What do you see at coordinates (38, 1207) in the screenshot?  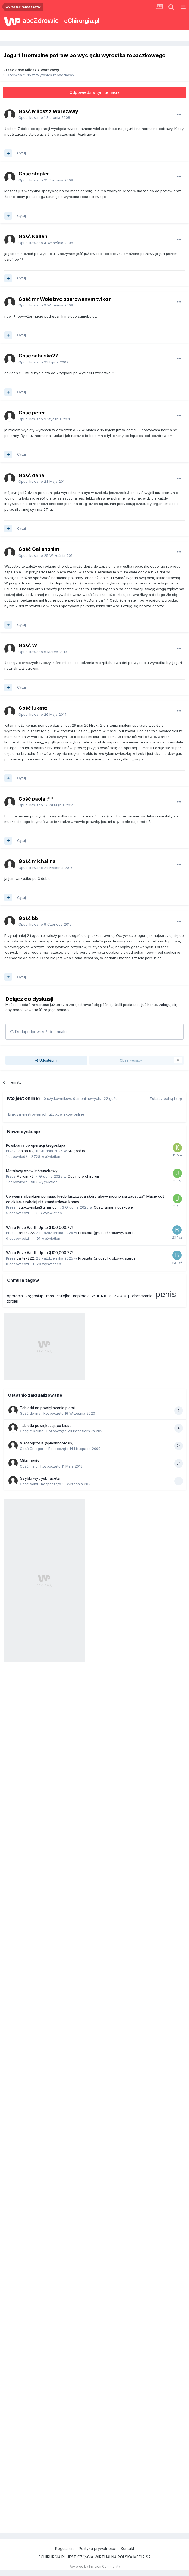 I see `nzubczynska@gmail.com` at bounding box center [38, 1207].